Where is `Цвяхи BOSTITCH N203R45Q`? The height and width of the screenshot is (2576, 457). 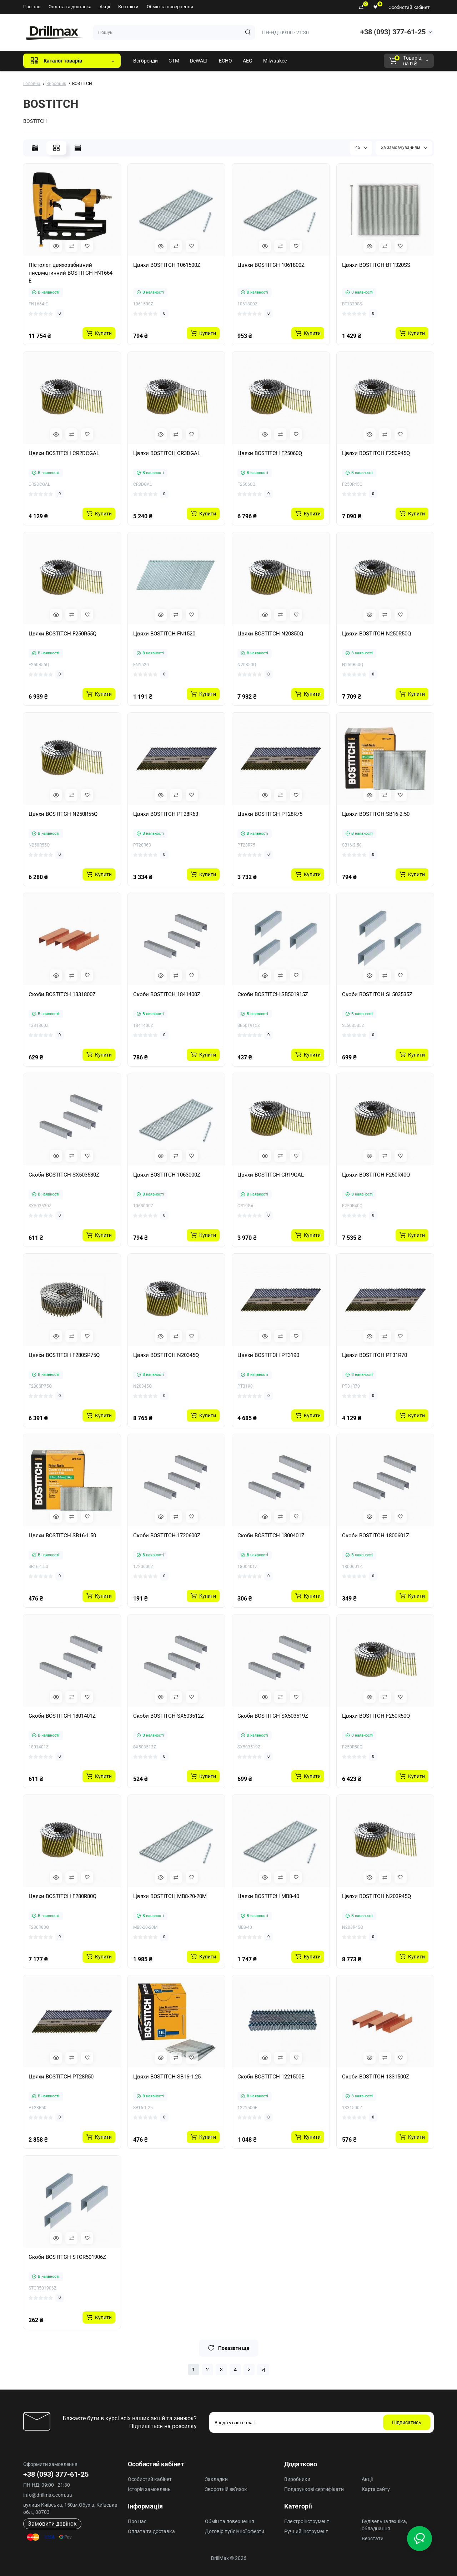 Цвяхи BOSTITCH N203R45Q is located at coordinates (376, 1896).